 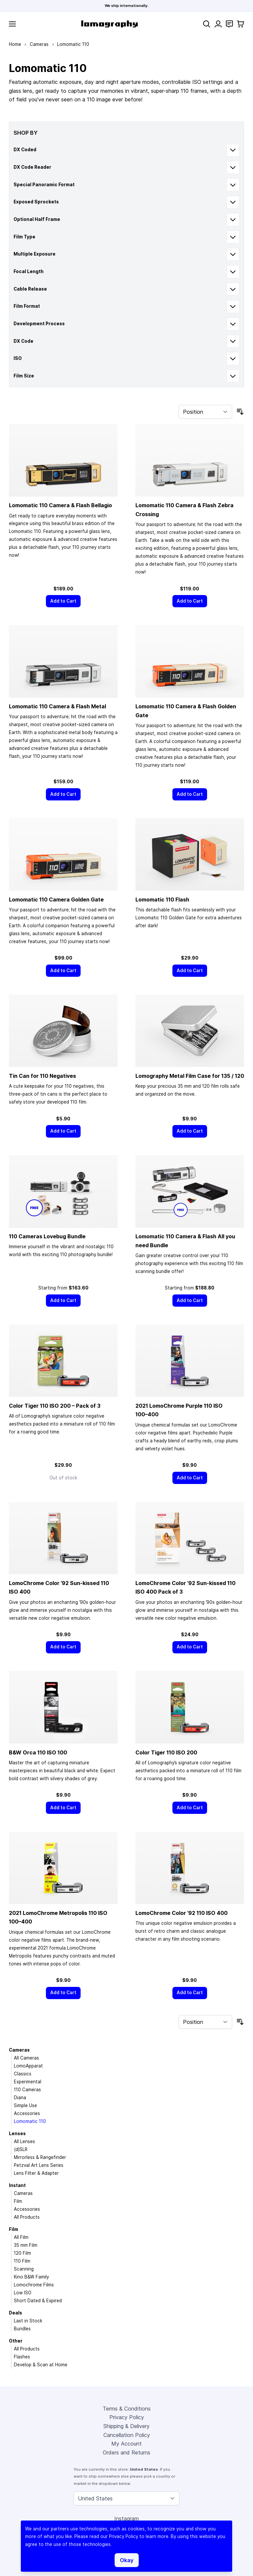 I want to click on Experimental, so click(x=27, y=2081).